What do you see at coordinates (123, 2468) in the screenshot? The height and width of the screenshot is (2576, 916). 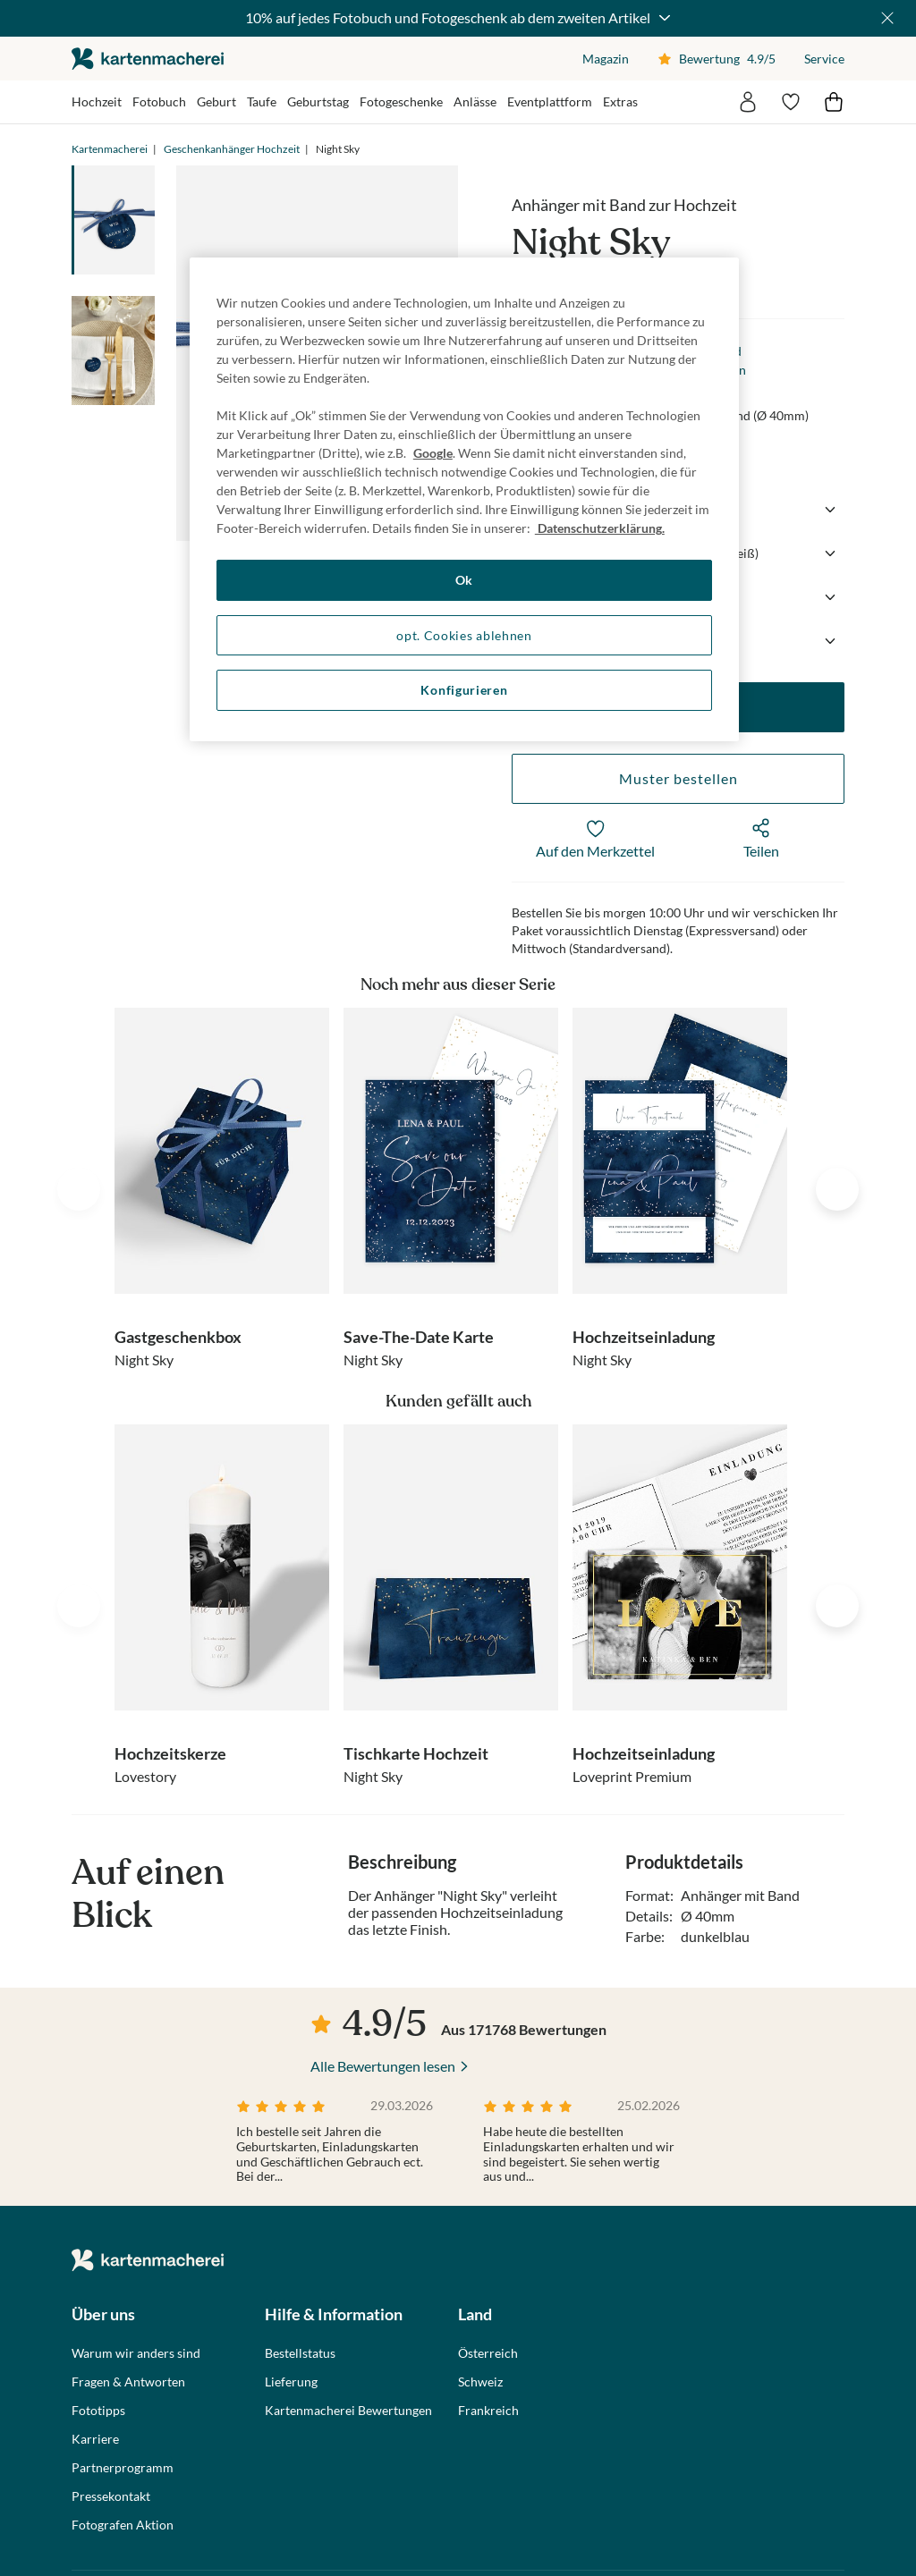 I see `Partnerprogramm` at bounding box center [123, 2468].